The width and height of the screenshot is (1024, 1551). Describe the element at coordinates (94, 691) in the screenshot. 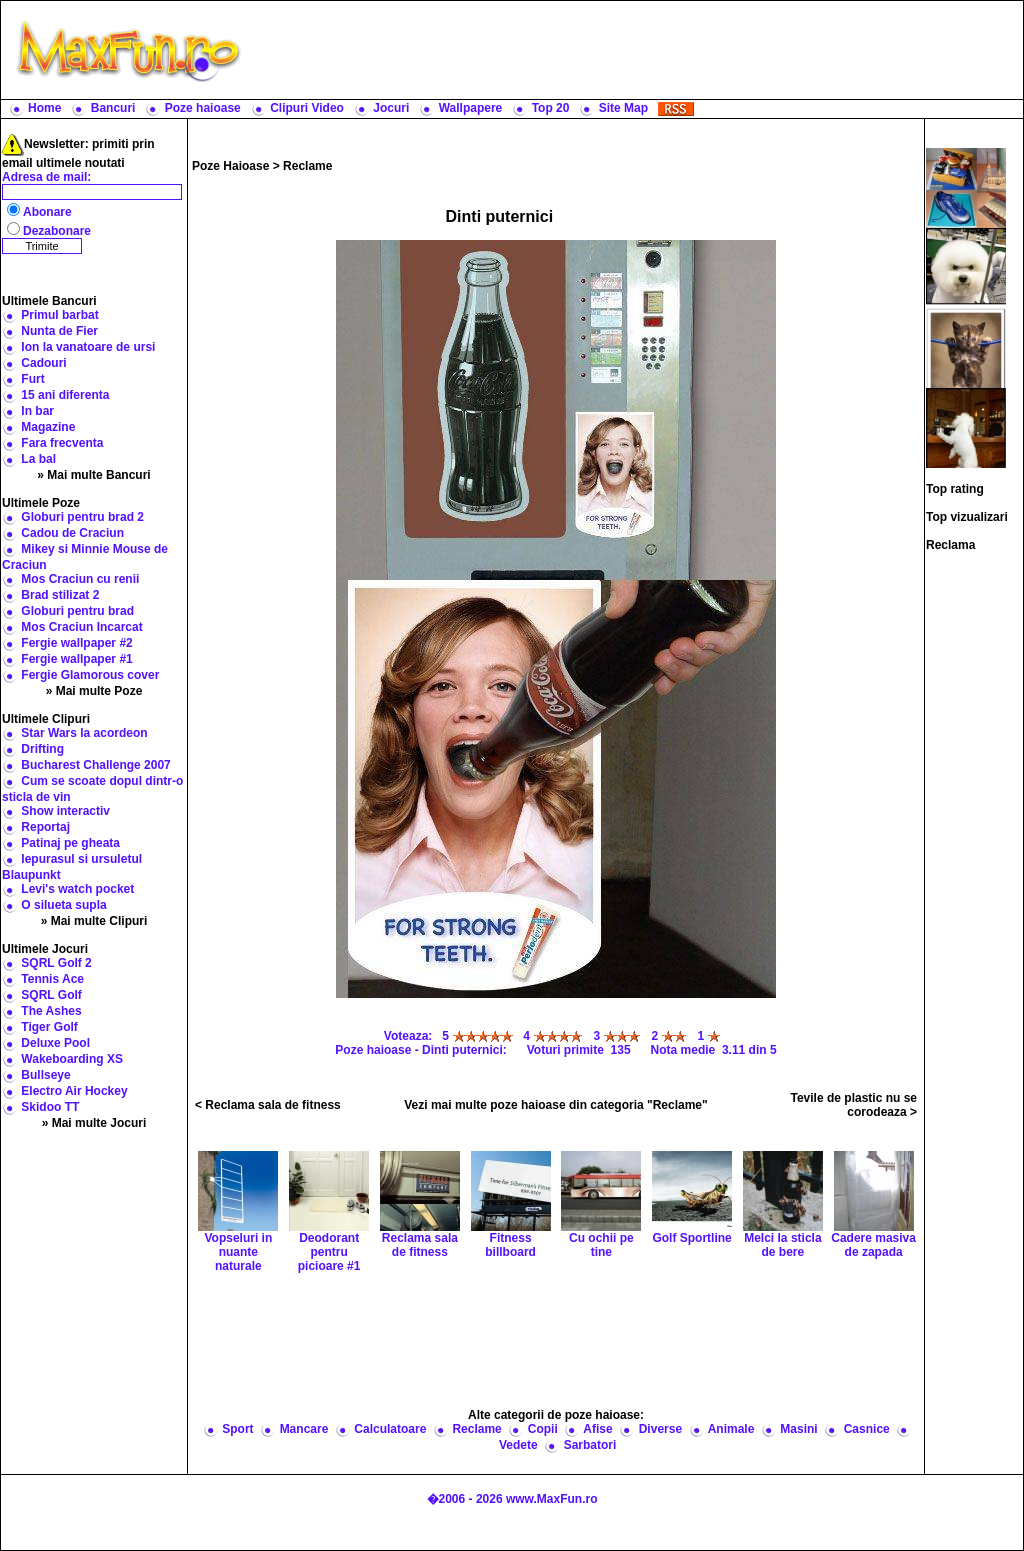

I see `» Mai multe Poze` at that location.